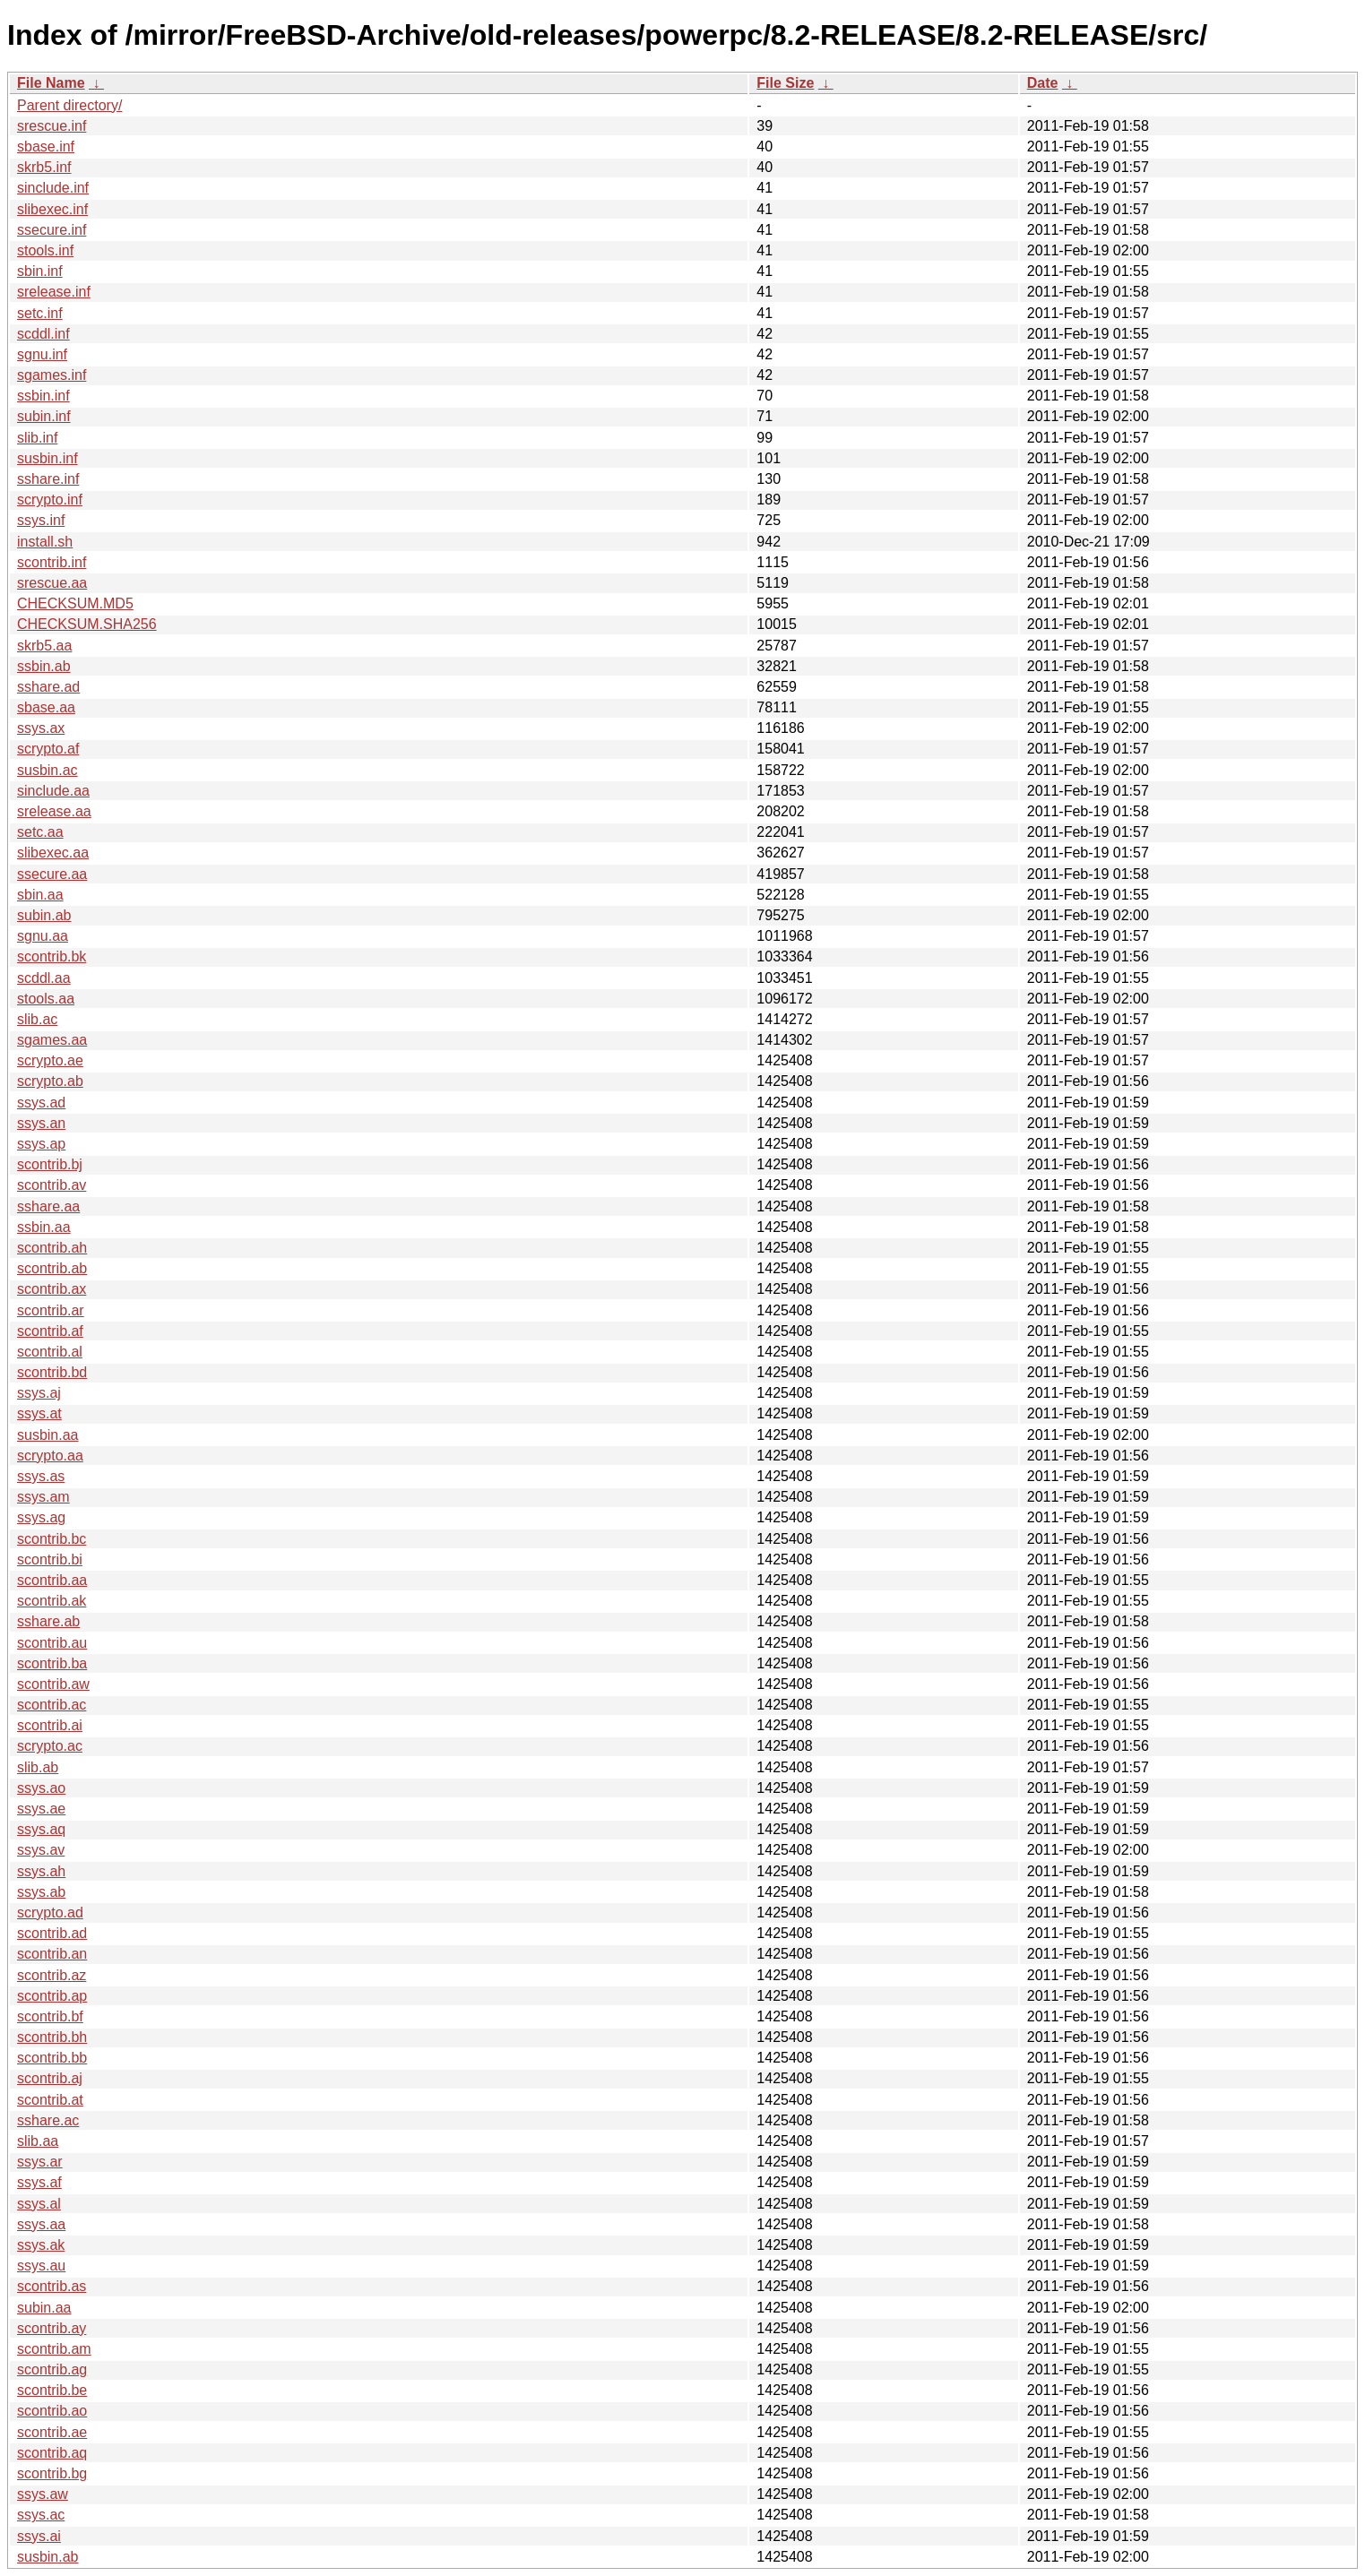 This screenshot has height=2576, width=1365. I want to click on scontrib.ad, so click(52, 1933).